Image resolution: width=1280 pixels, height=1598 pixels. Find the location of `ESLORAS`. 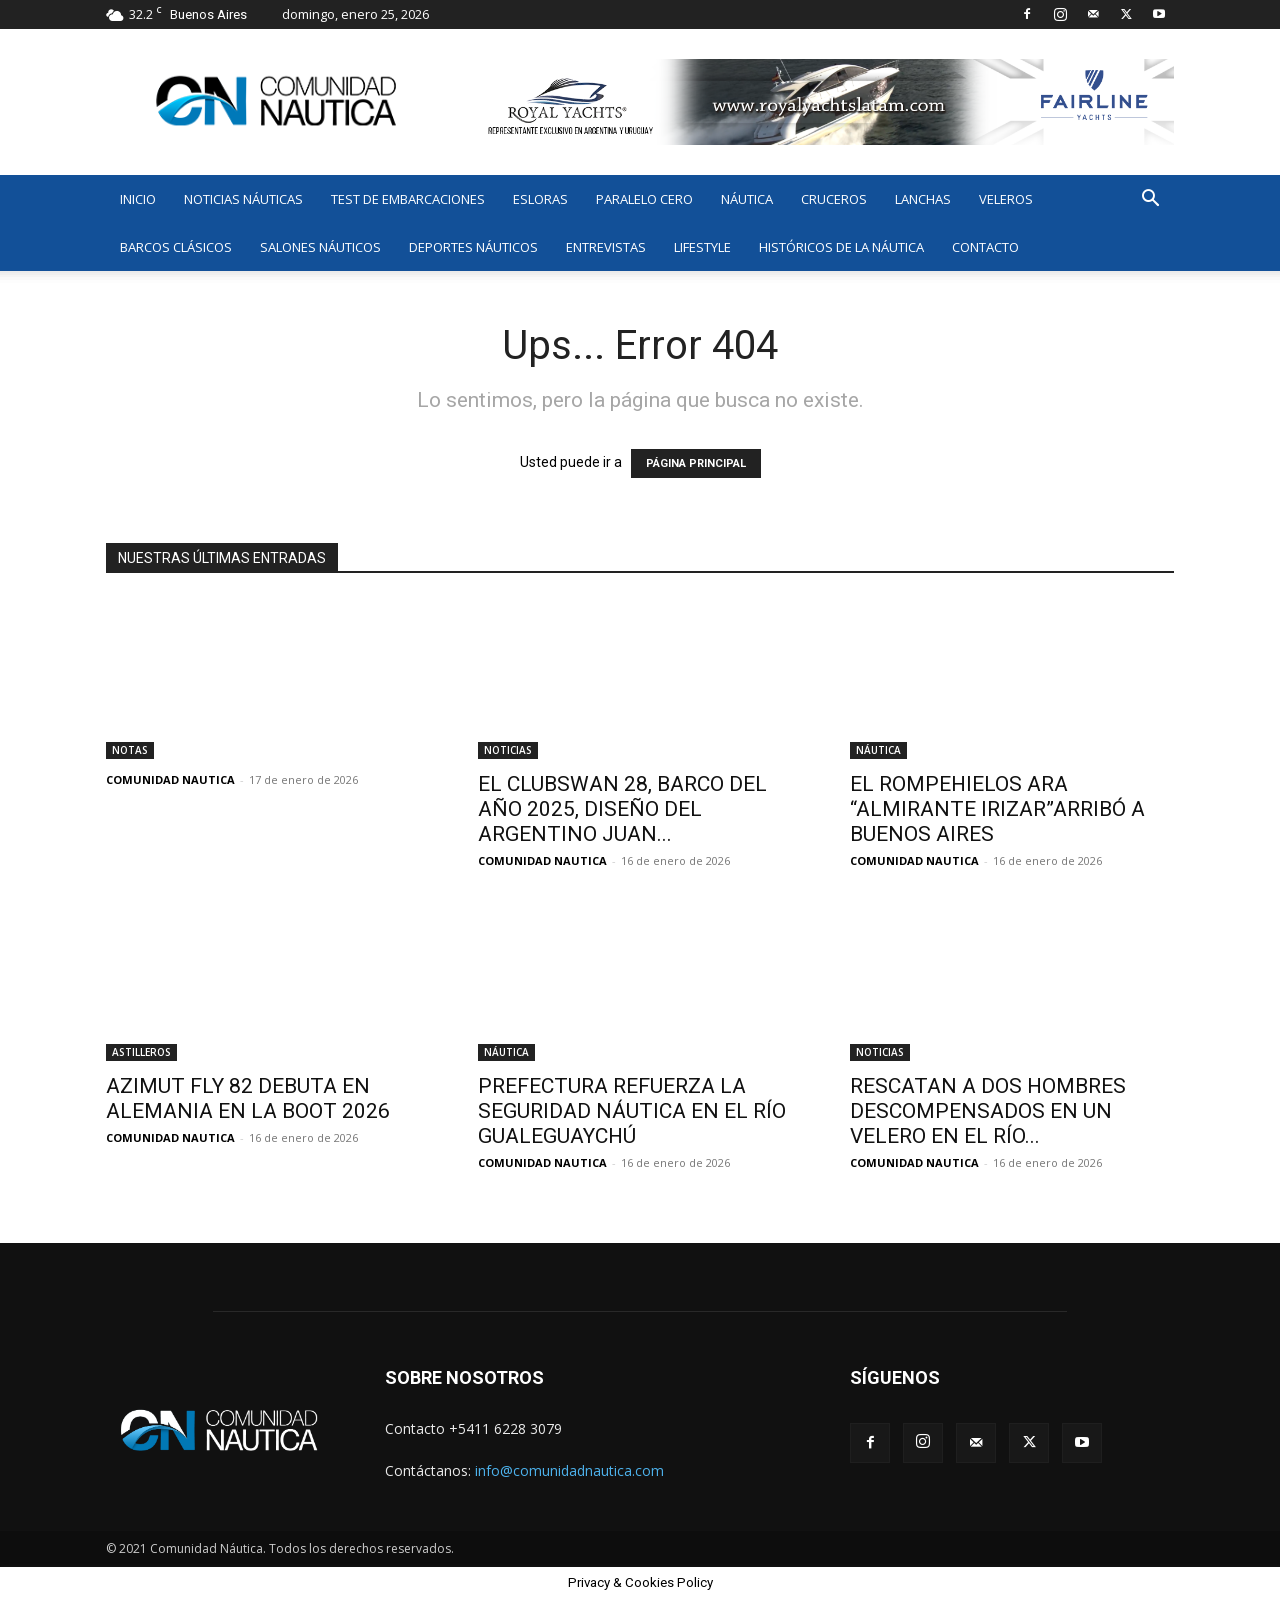

ESLORAS is located at coordinates (540, 199).